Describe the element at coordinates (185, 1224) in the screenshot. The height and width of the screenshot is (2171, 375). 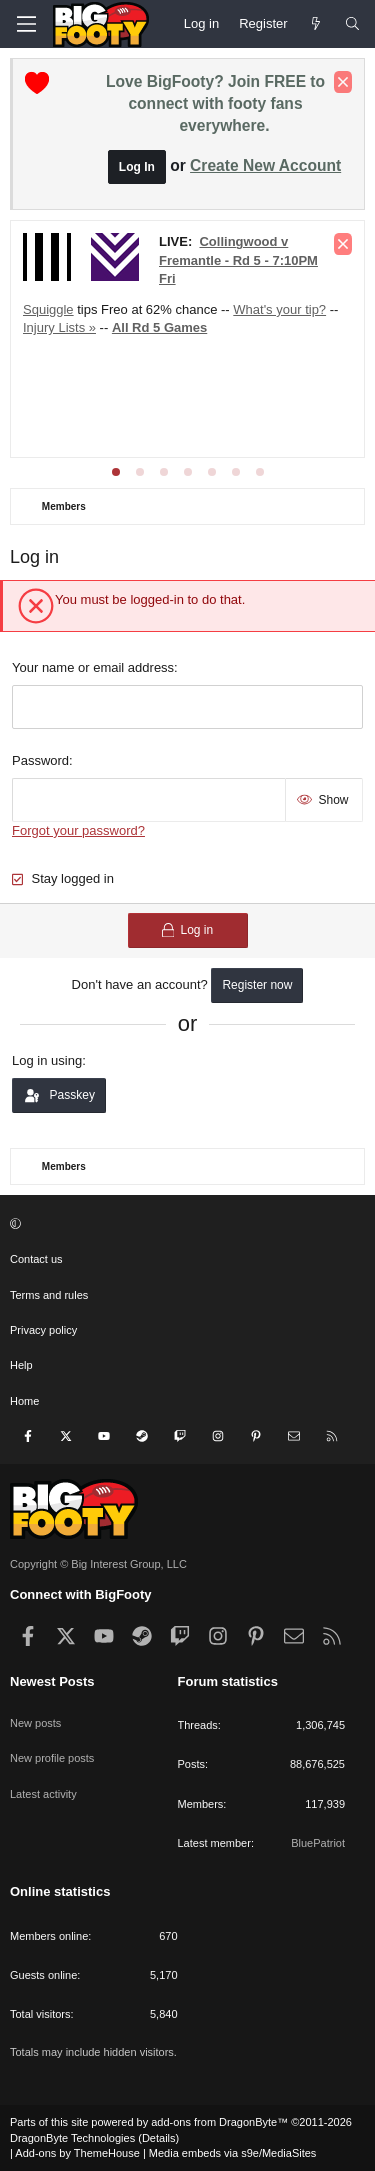
I see `[button]` at that location.